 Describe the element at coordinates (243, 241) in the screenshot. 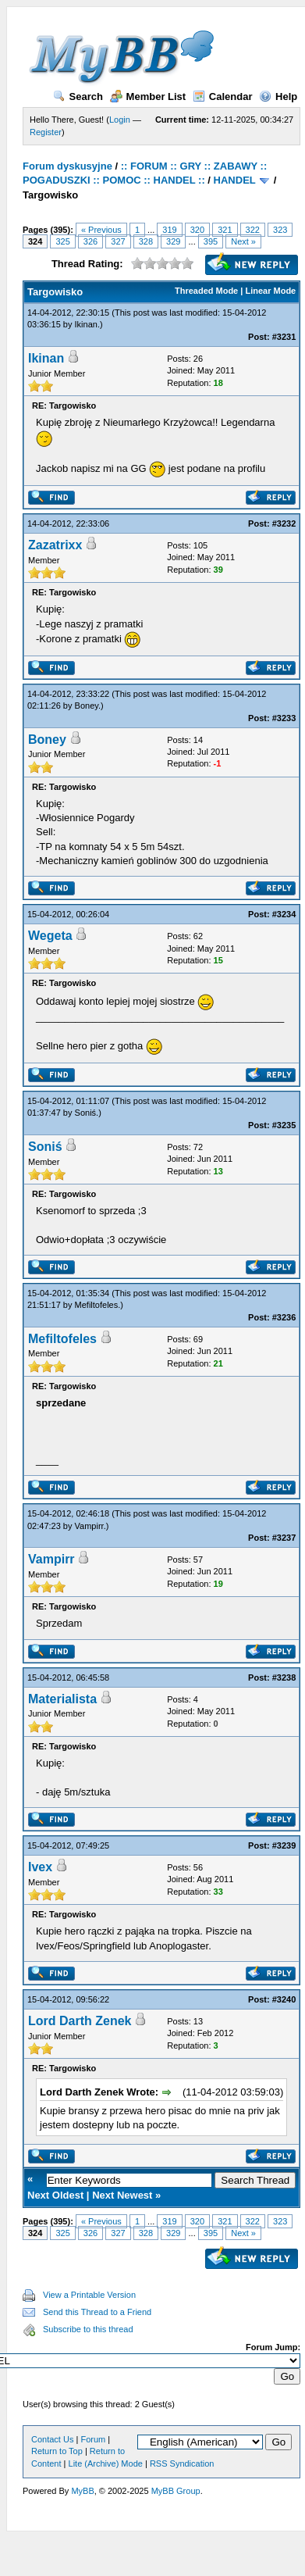

I see `Next »` at that location.